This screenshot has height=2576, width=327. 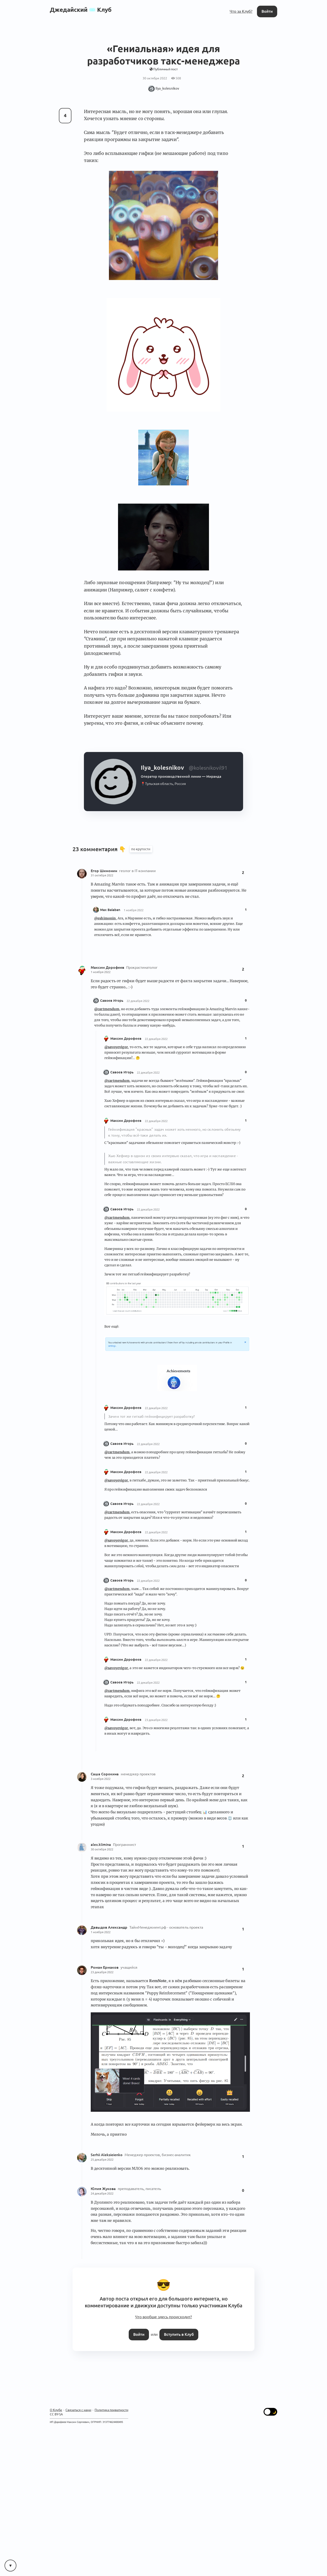 I want to click on 3 ноября 2022, so click(x=101, y=1781).